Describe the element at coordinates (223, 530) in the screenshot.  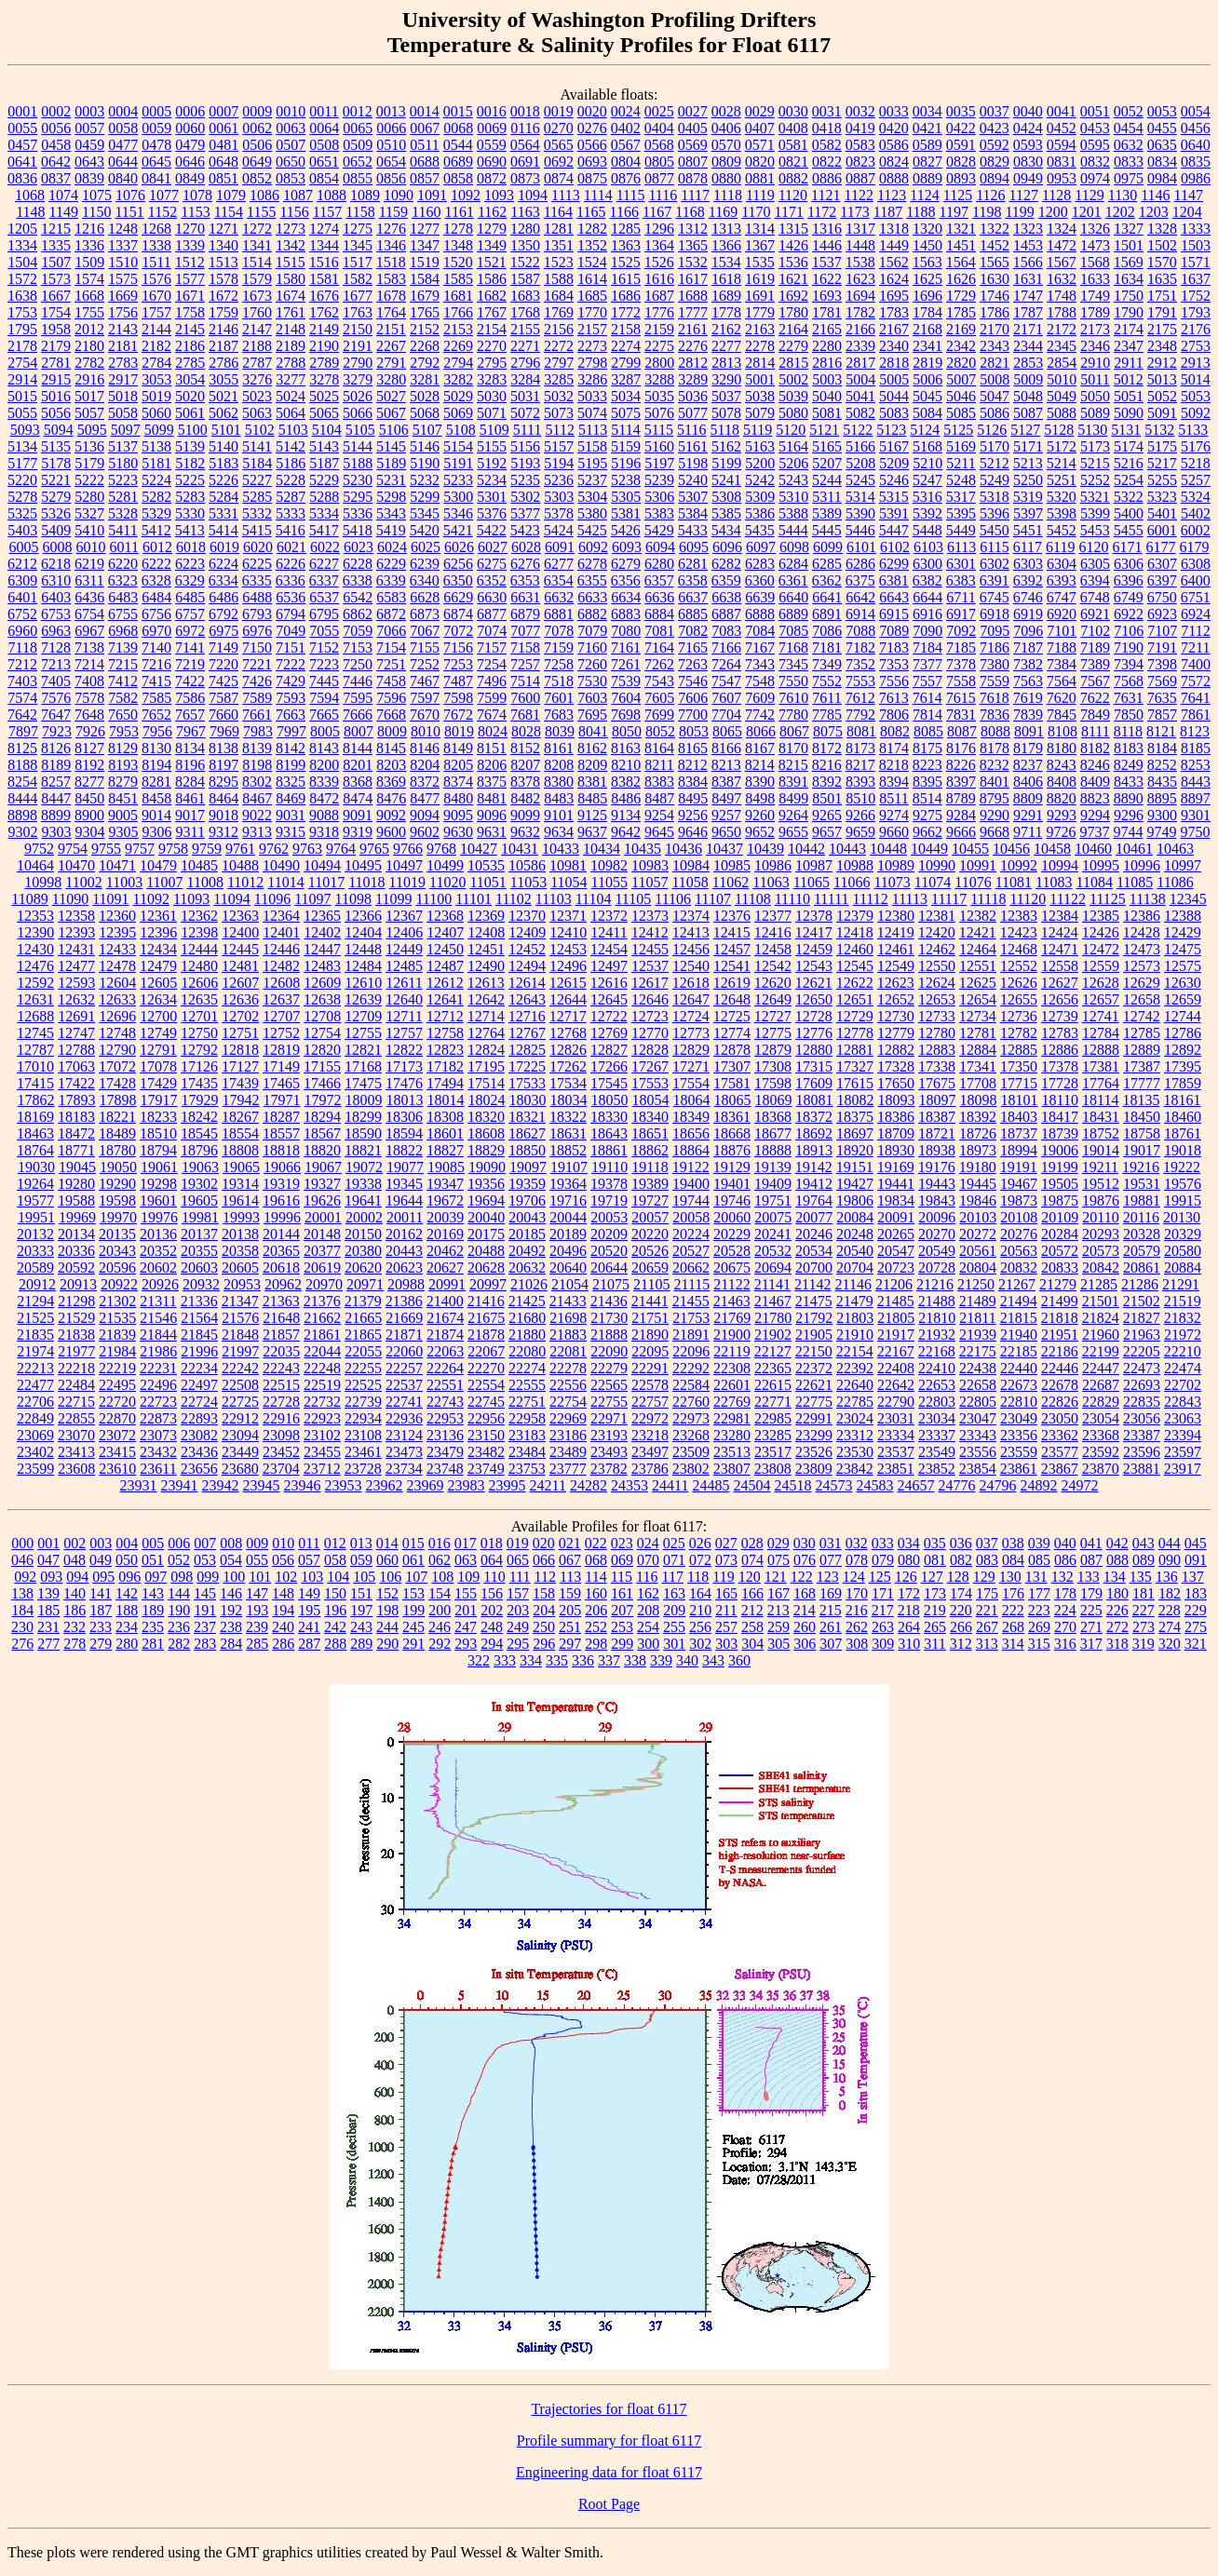
I see `5414` at that location.